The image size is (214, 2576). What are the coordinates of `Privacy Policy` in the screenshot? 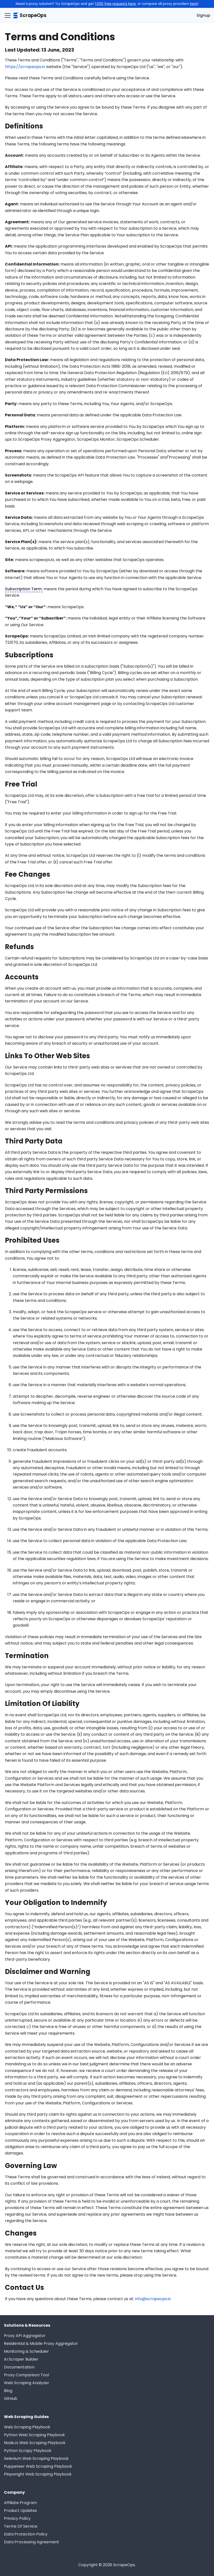 It's located at (17, 2518).